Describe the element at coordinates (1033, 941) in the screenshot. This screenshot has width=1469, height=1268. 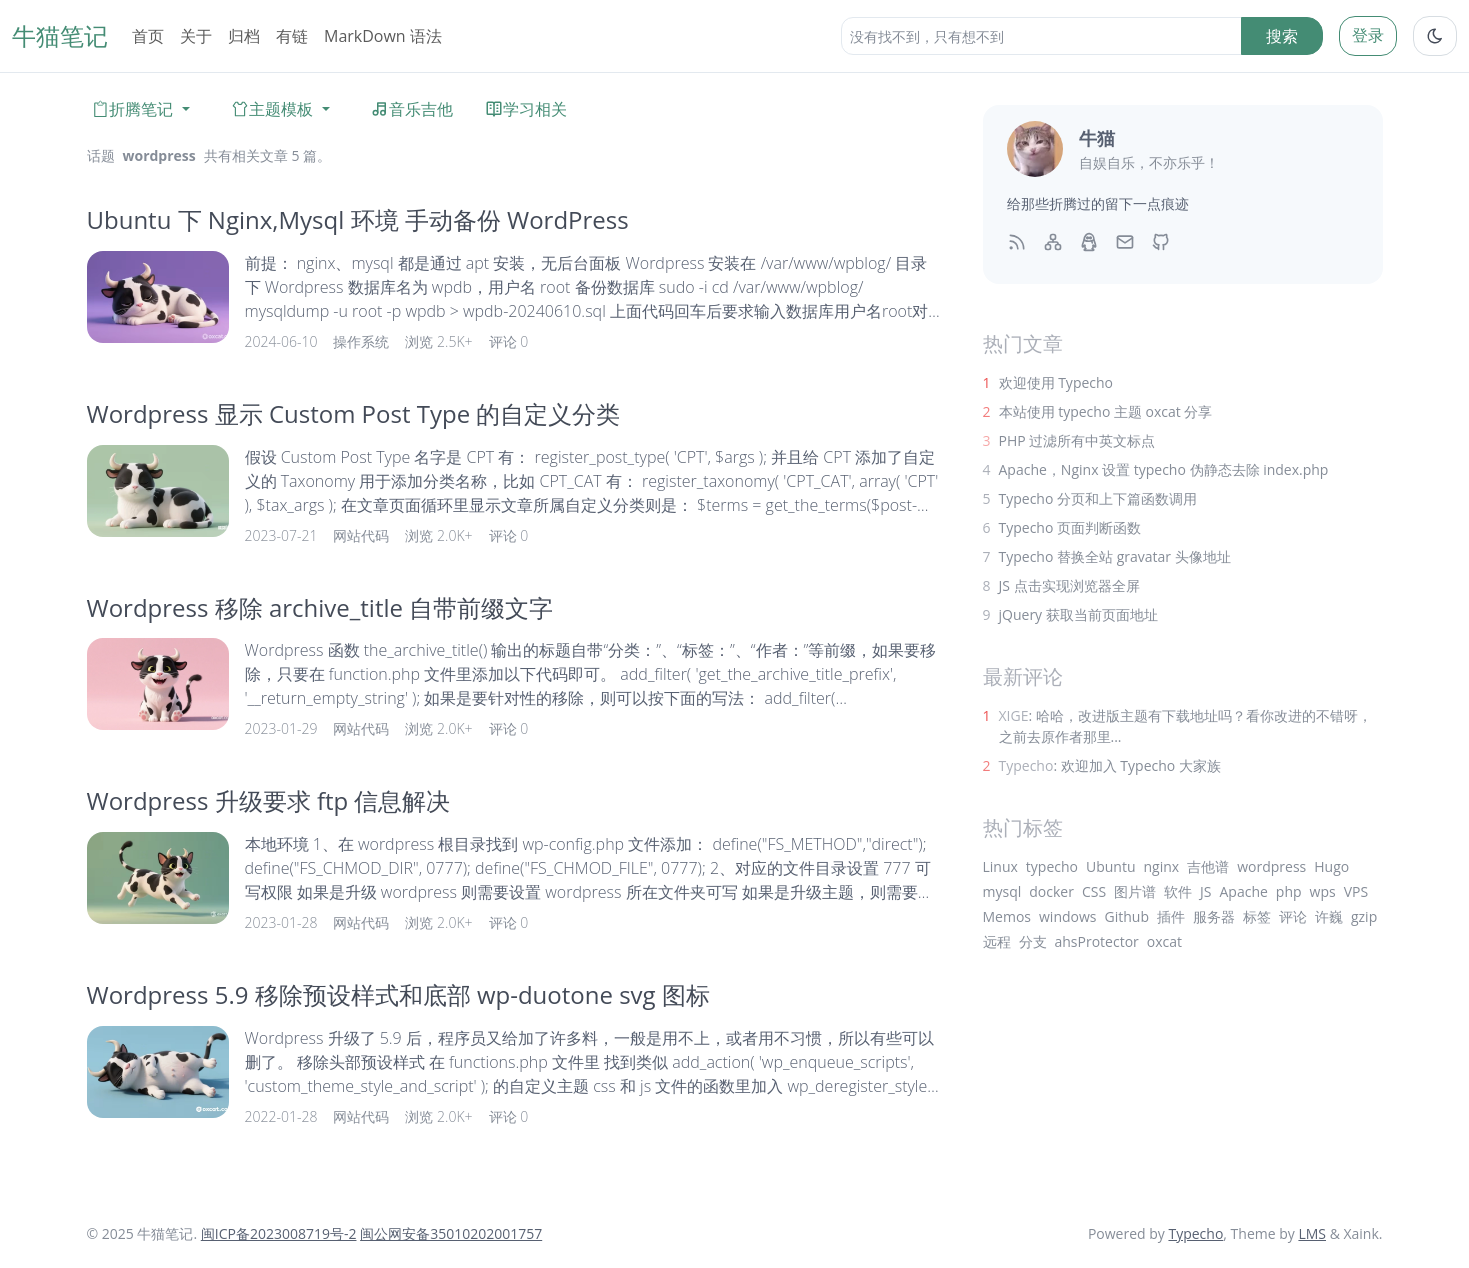
I see `分支` at that location.